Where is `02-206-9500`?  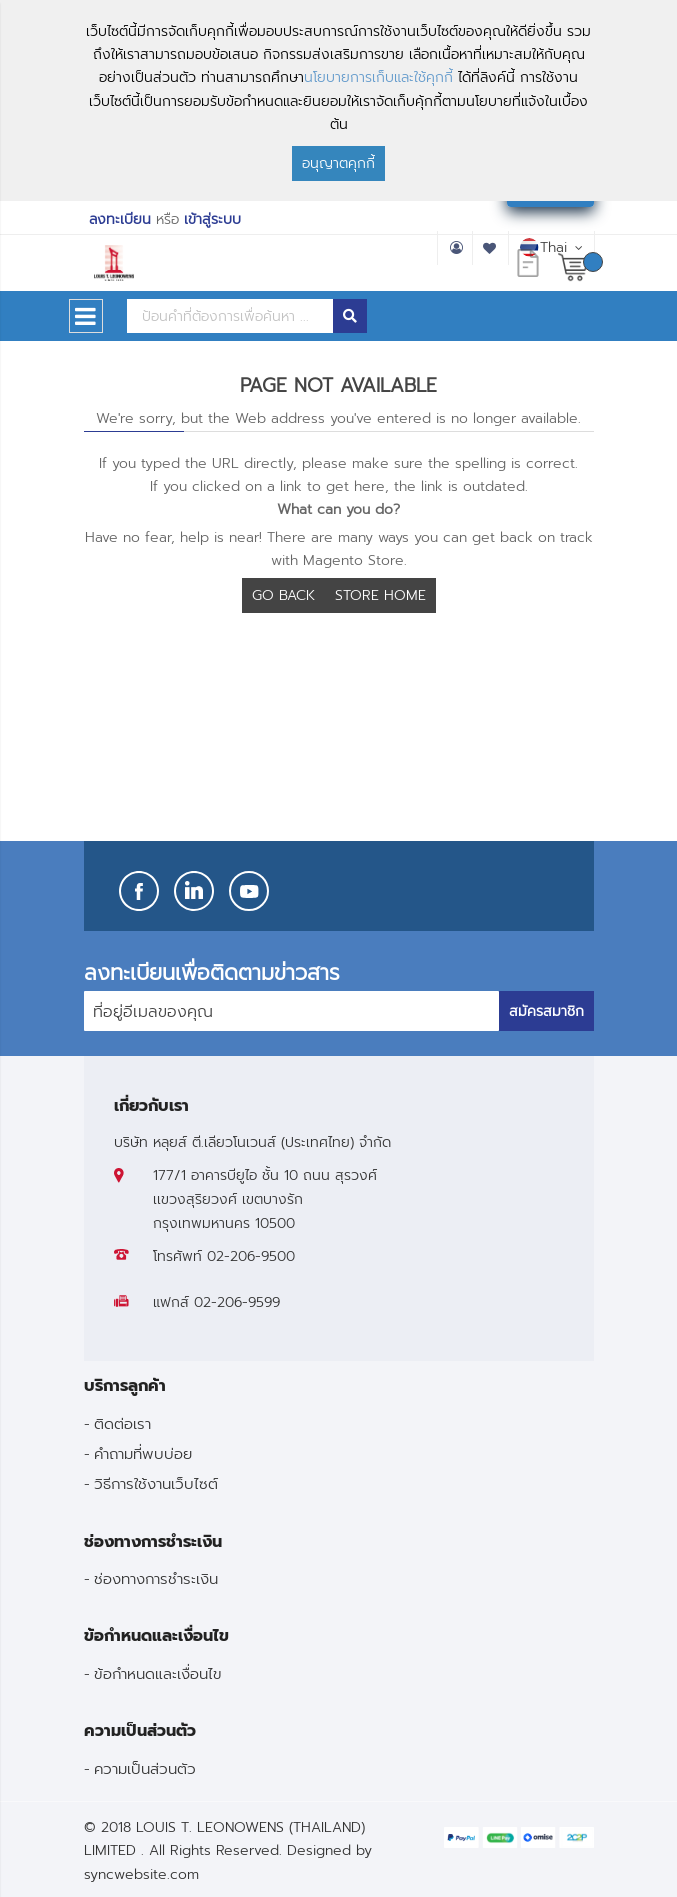 02-206-9500 is located at coordinates (251, 1256).